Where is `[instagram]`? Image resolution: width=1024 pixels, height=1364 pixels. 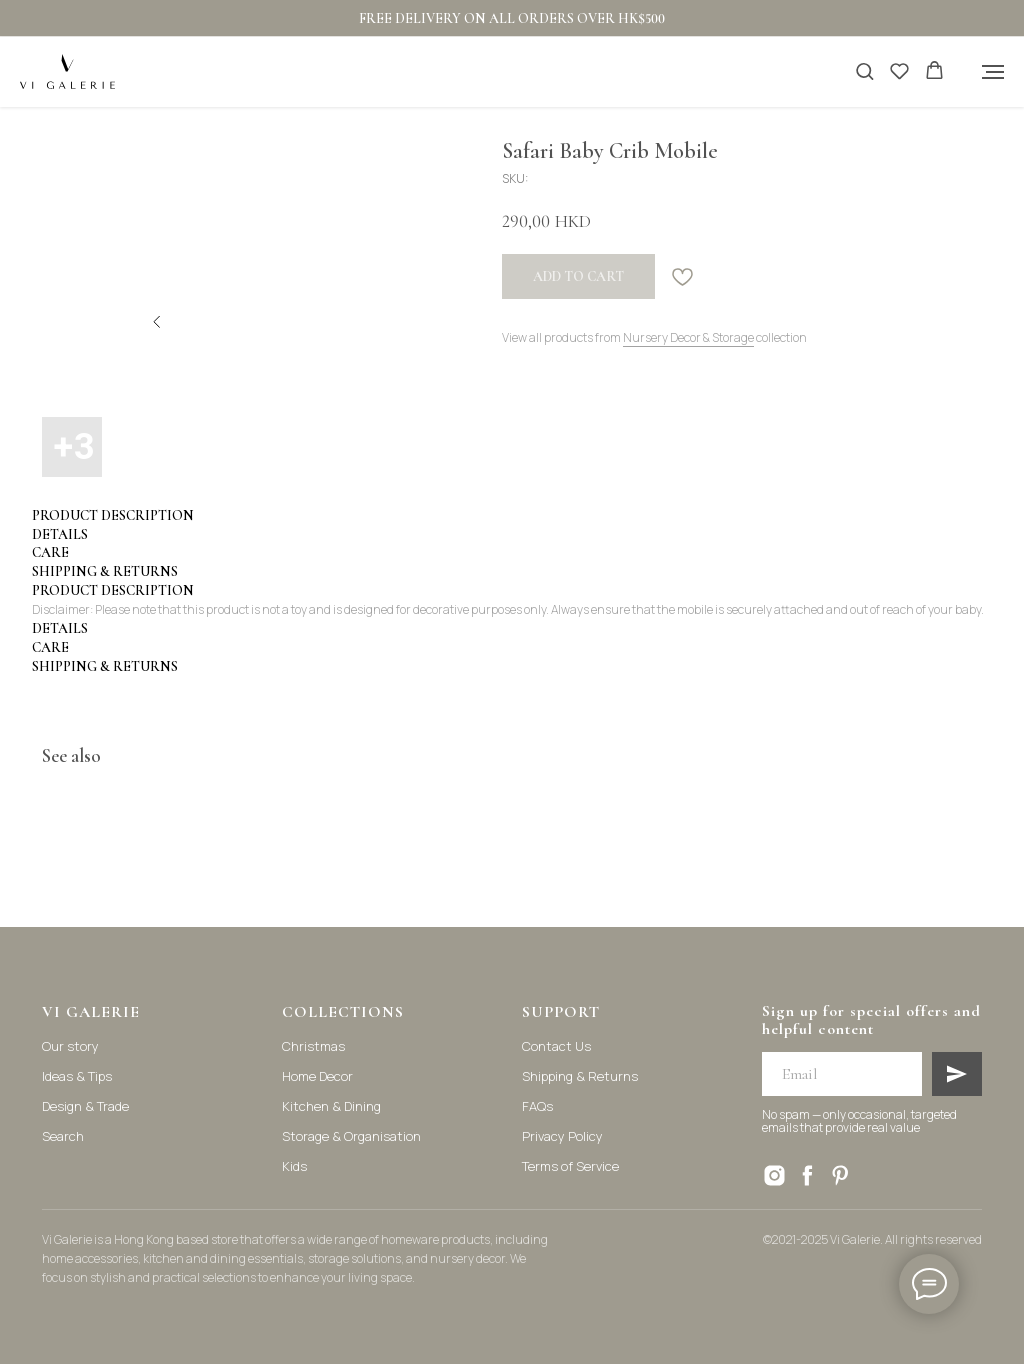
[instagram] is located at coordinates (774, 1175).